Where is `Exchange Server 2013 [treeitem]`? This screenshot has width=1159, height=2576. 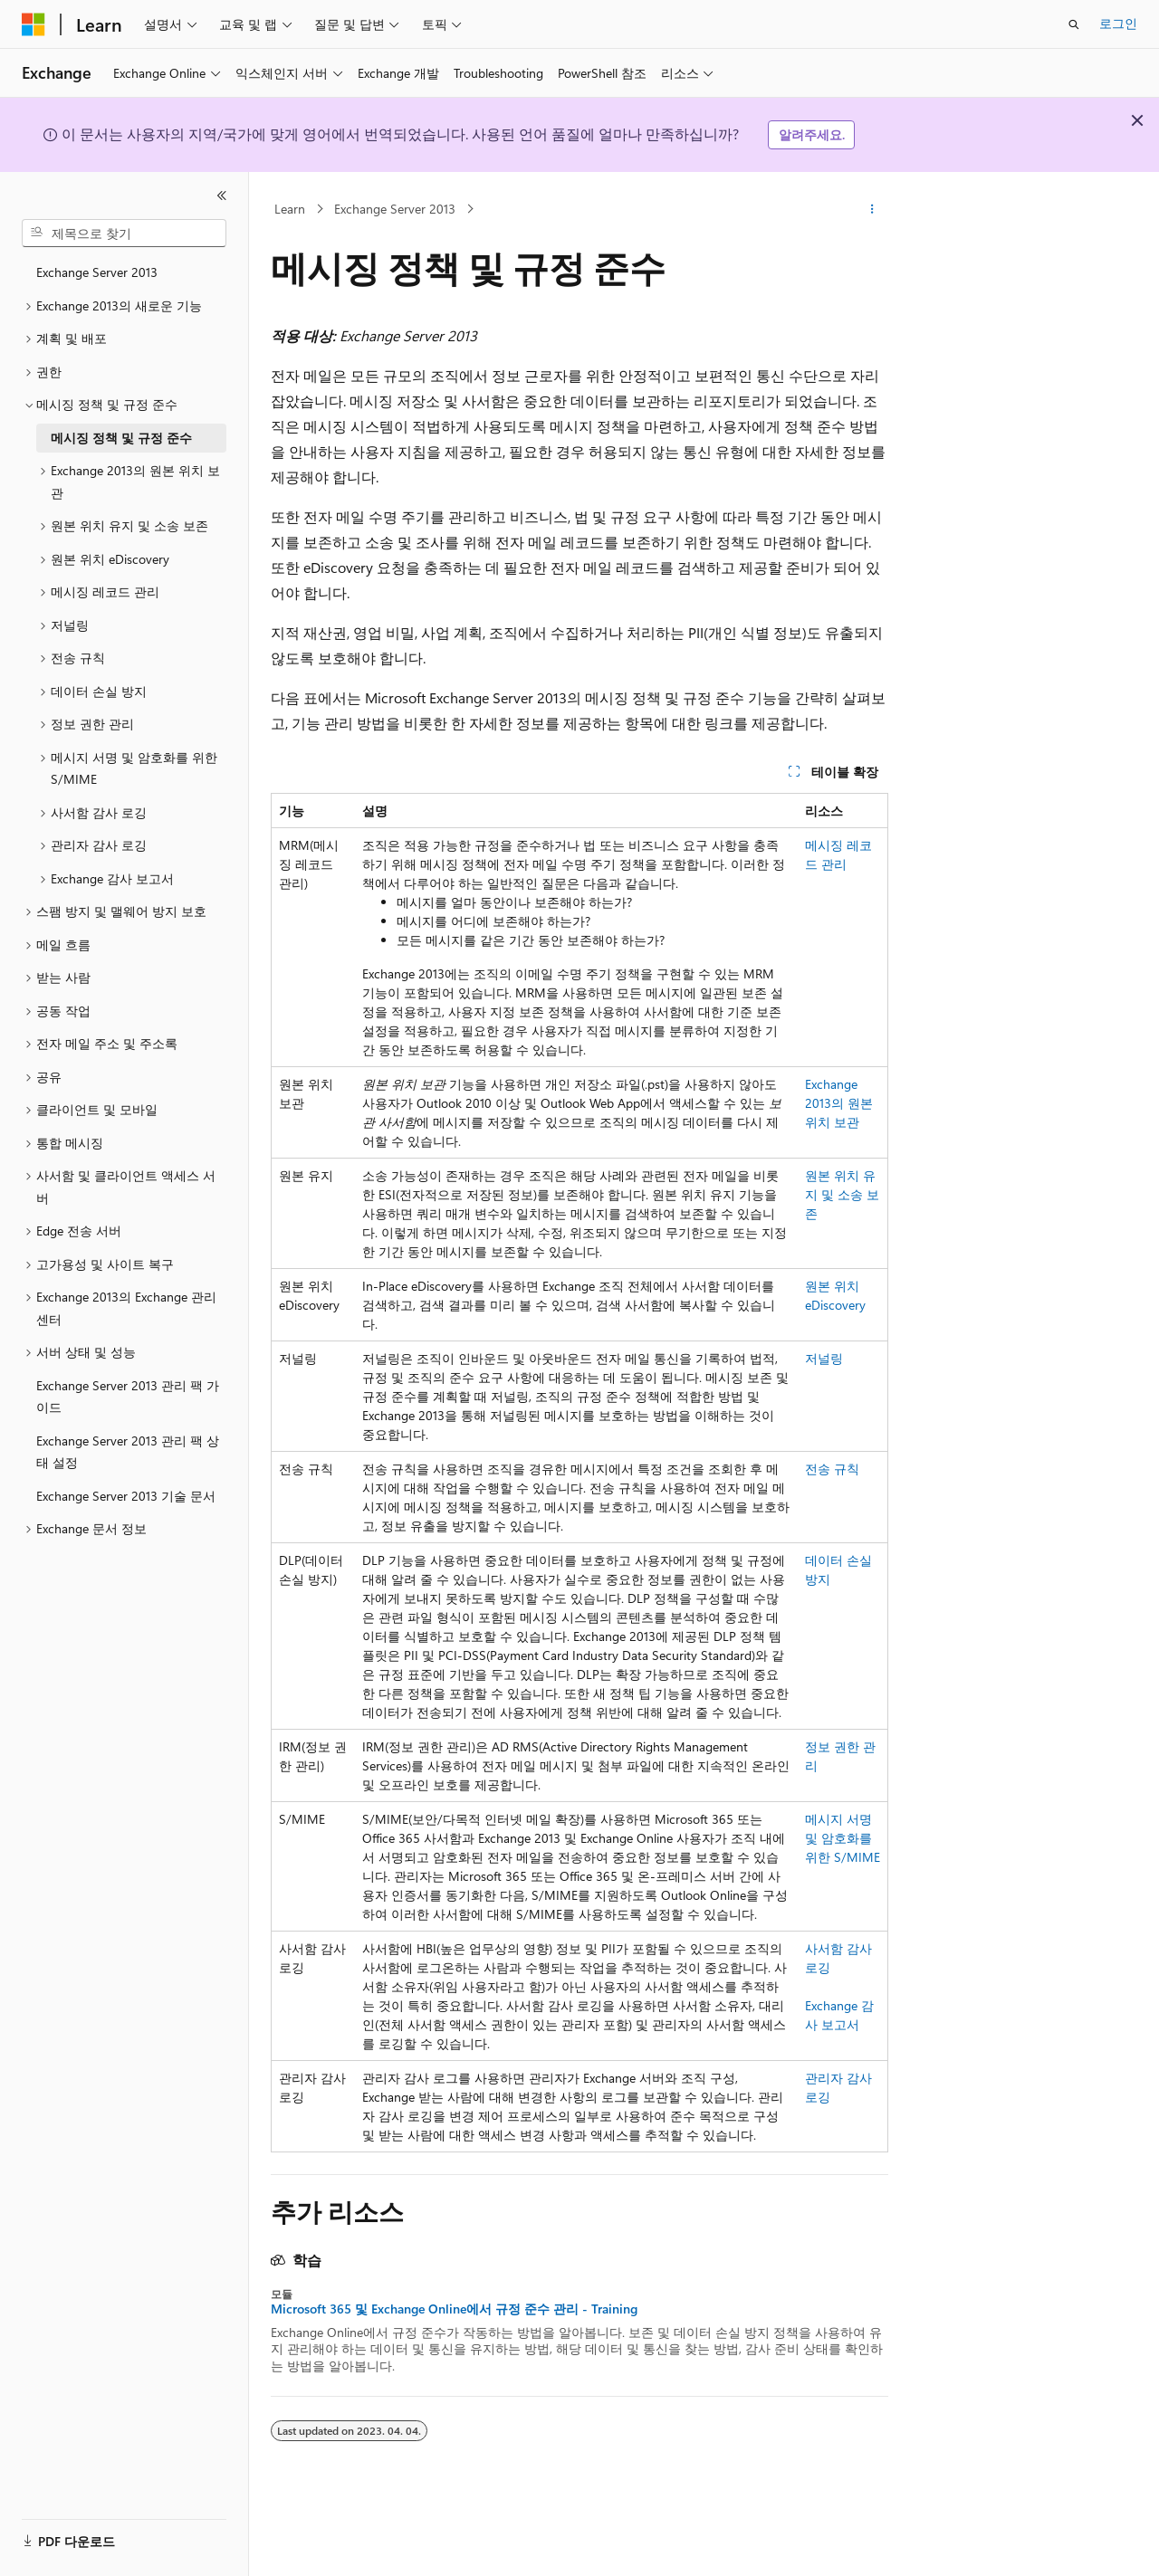
Exchange Server 2013 [treeitem] is located at coordinates (97, 272).